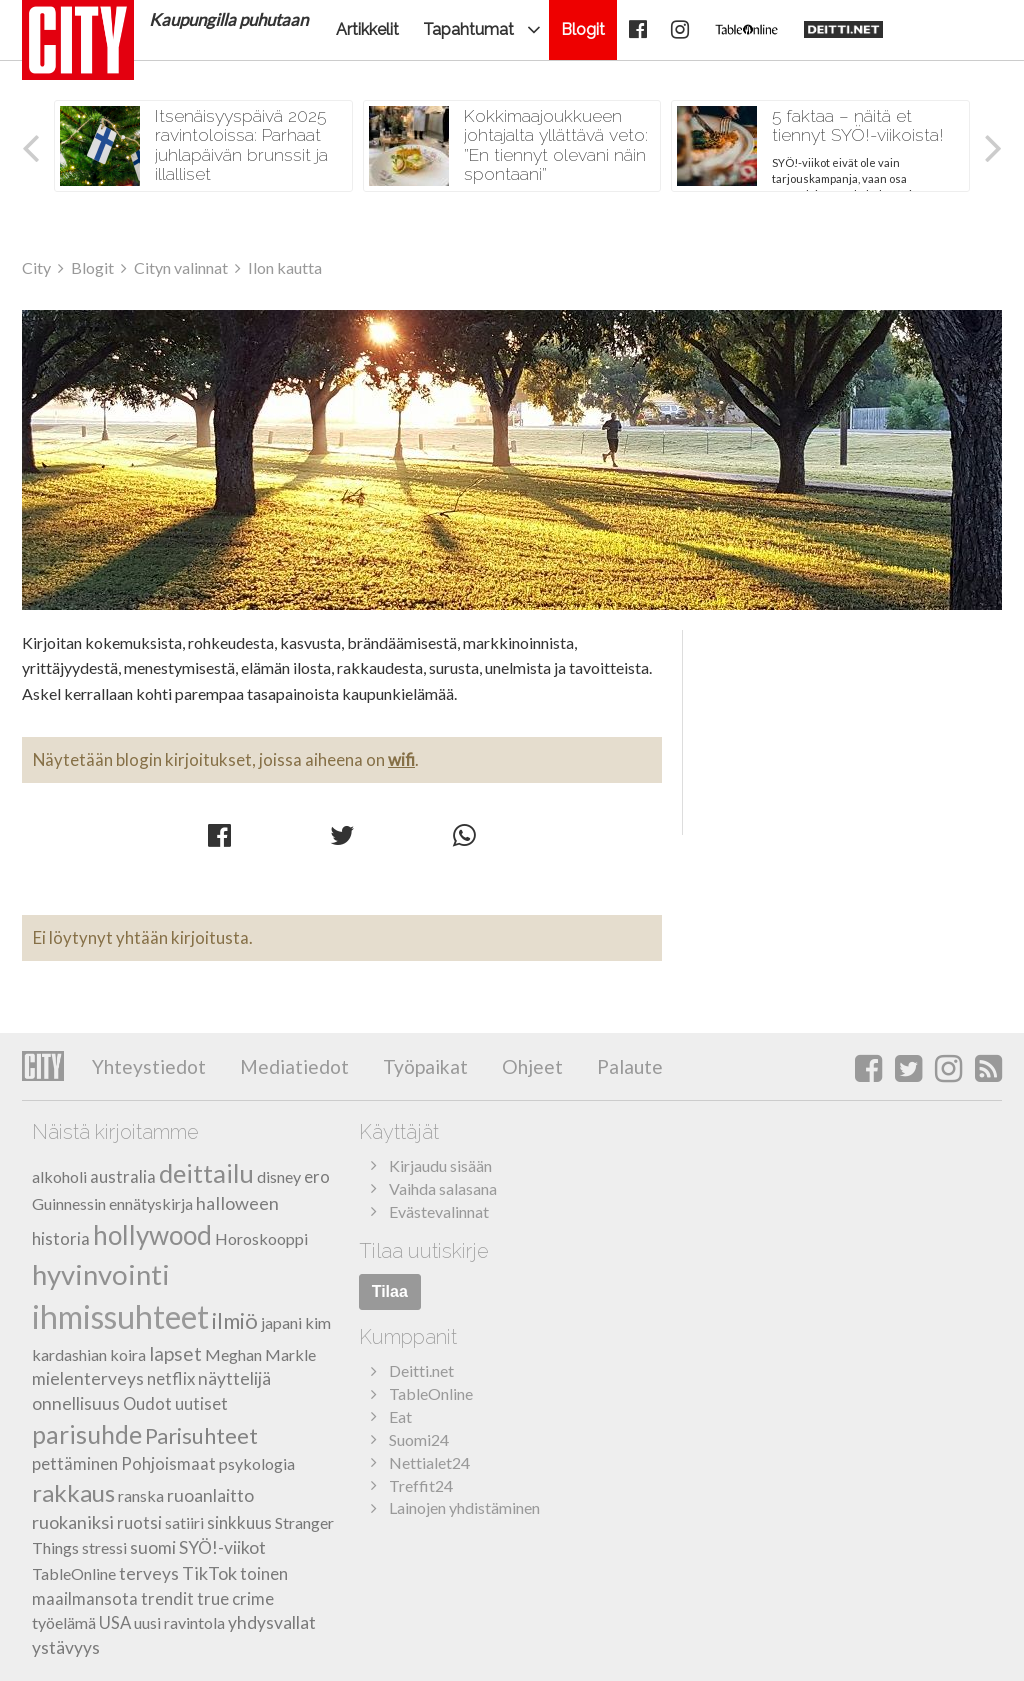 The height and width of the screenshot is (1681, 1024). I want to click on Tapahtumat, so click(468, 29).